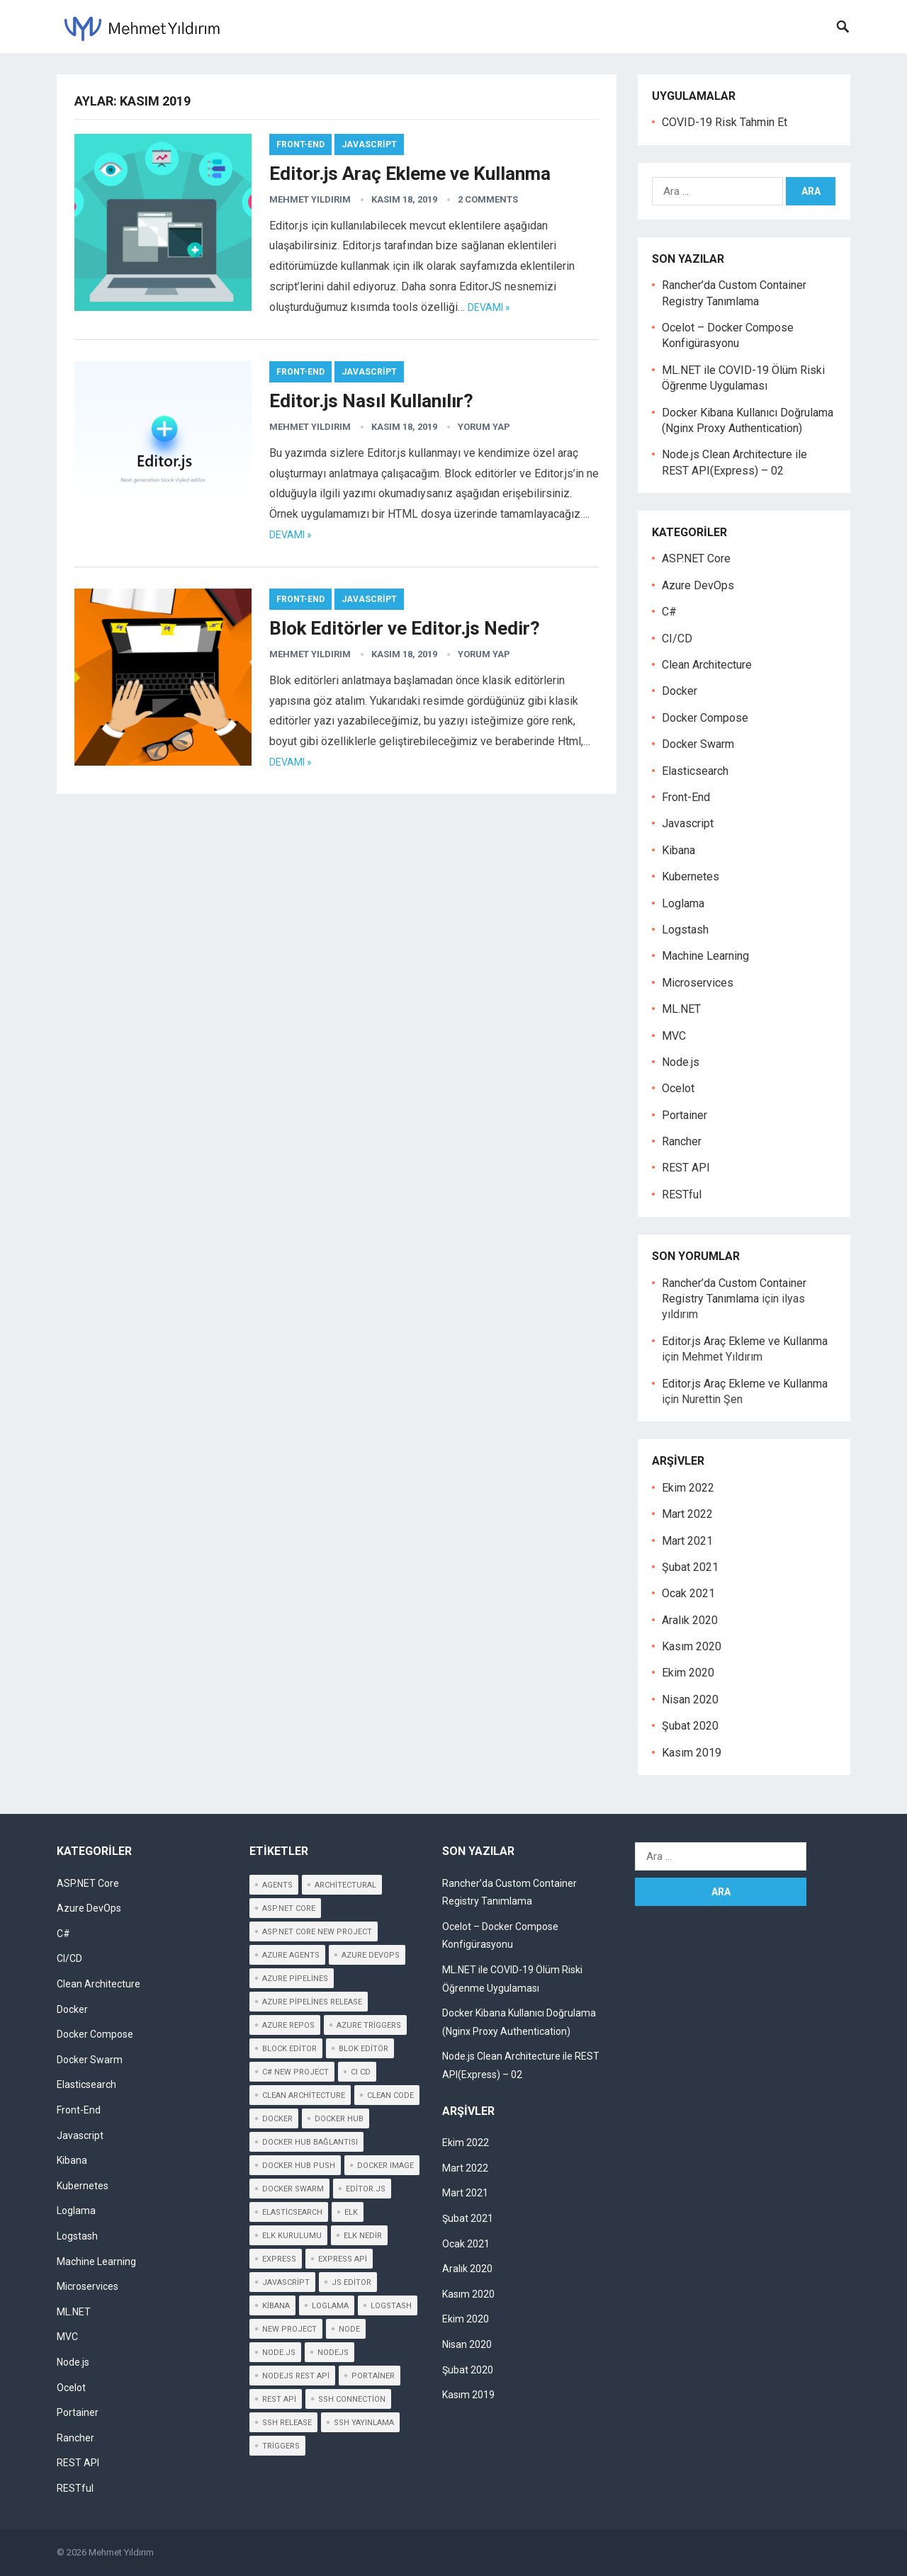 Image resolution: width=907 pixels, height=2576 pixels. What do you see at coordinates (312, 2002) in the screenshot?
I see `Azure Pipelines Release [Azure Pipelines Release (1 öge)]` at bounding box center [312, 2002].